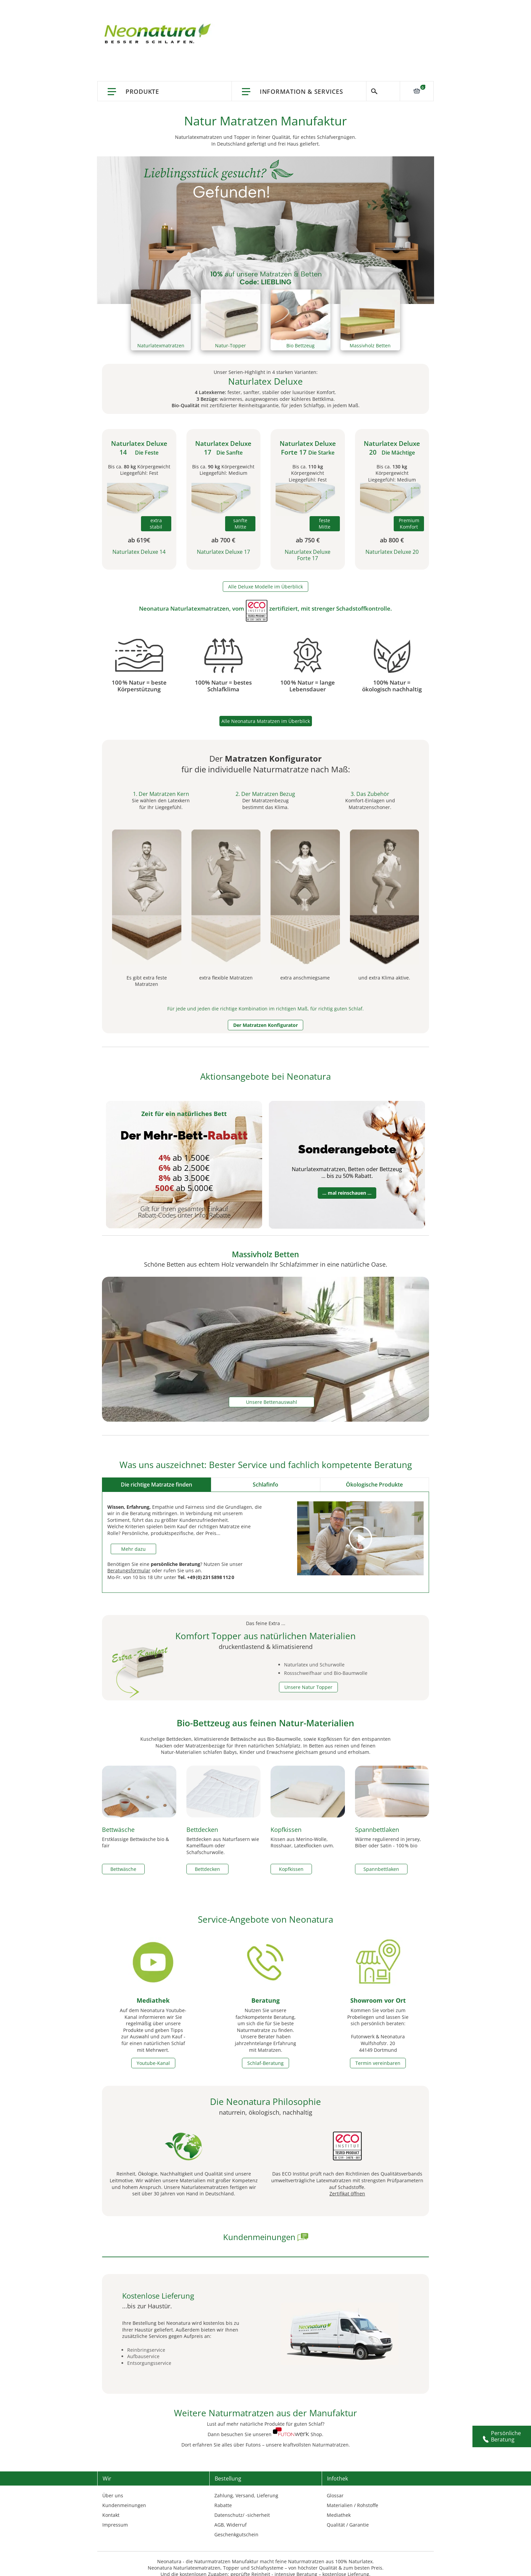  What do you see at coordinates (378, 2000) in the screenshot?
I see `Showroom vor Ort` at bounding box center [378, 2000].